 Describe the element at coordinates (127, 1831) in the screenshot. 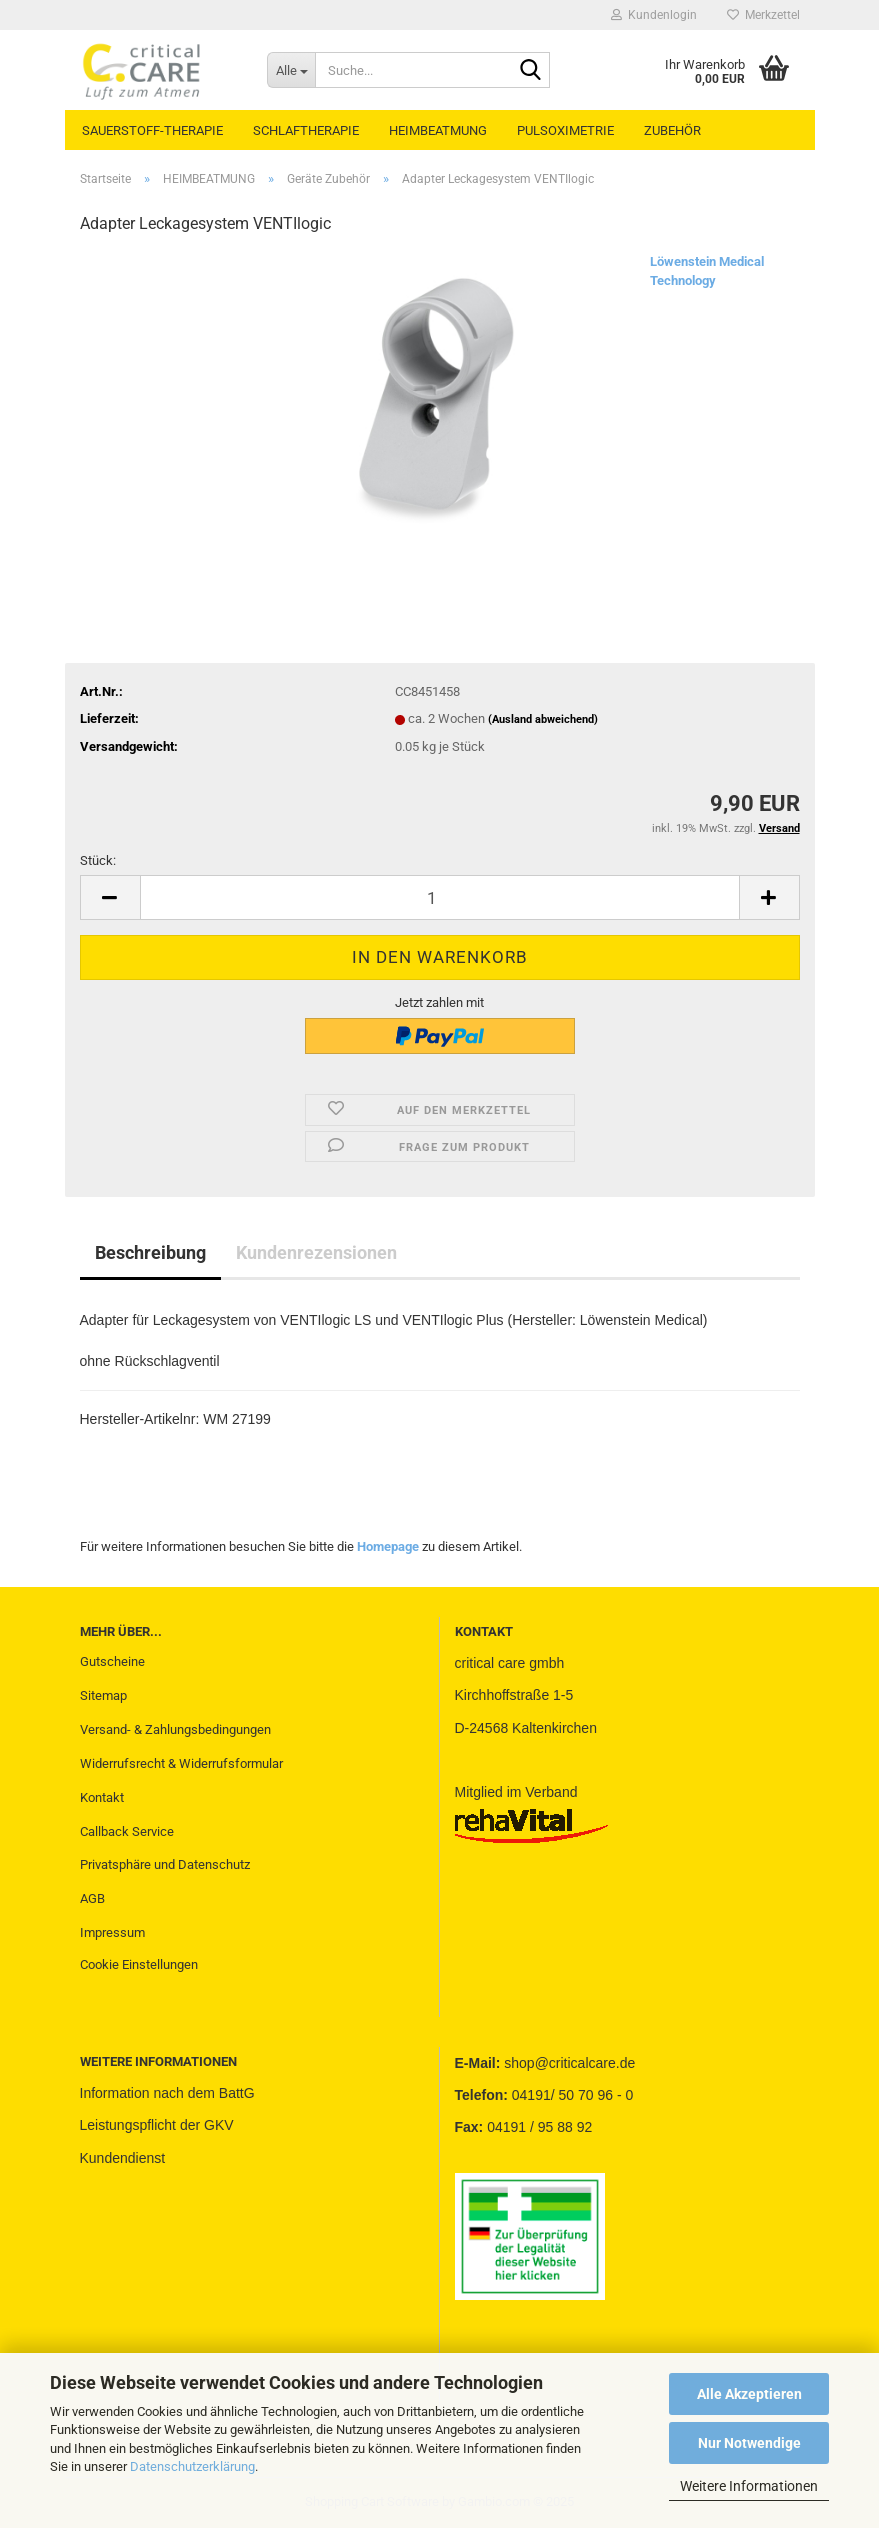

I see `Callback Service` at that location.